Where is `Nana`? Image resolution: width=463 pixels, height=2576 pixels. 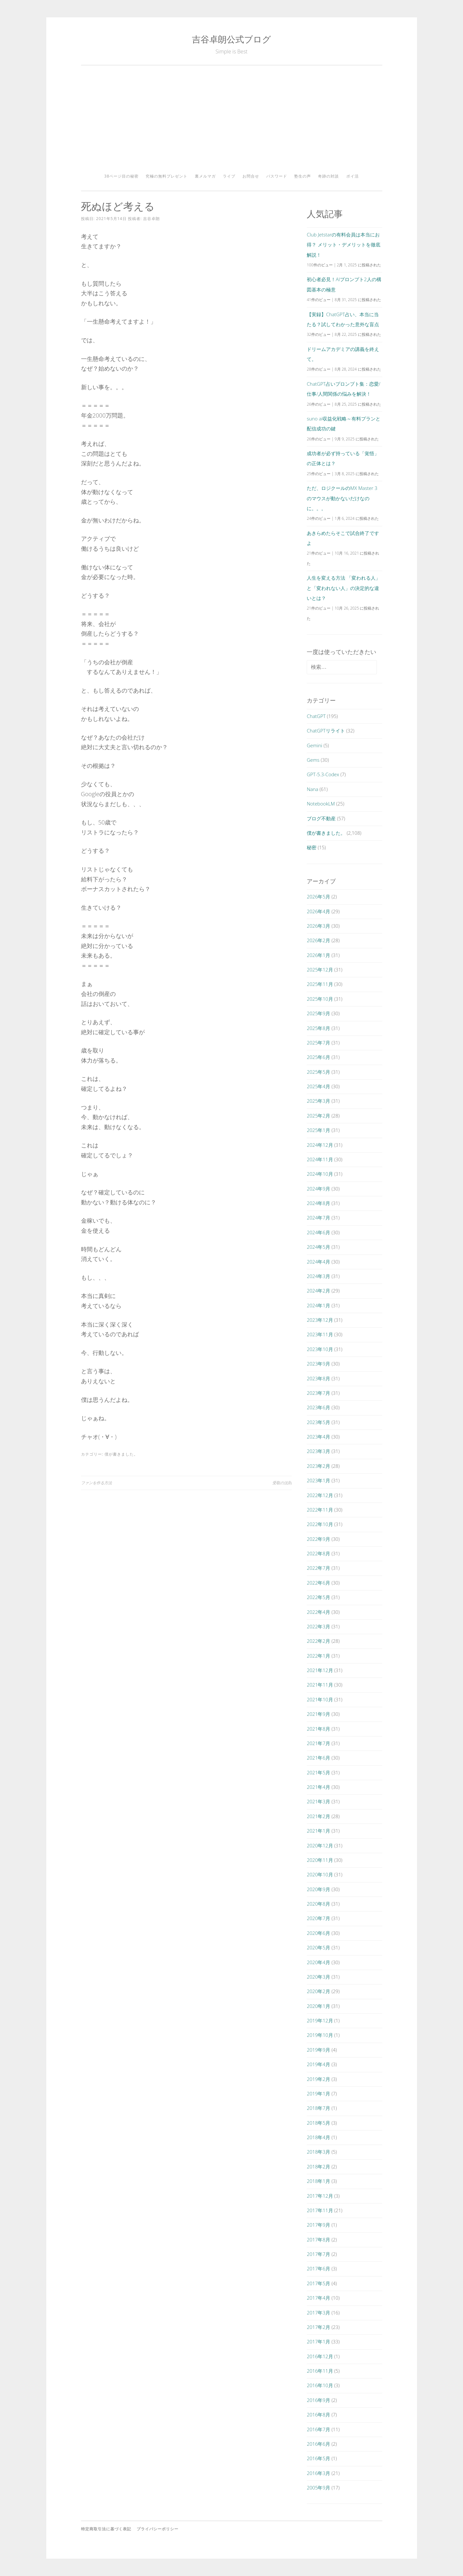
Nana is located at coordinates (312, 789).